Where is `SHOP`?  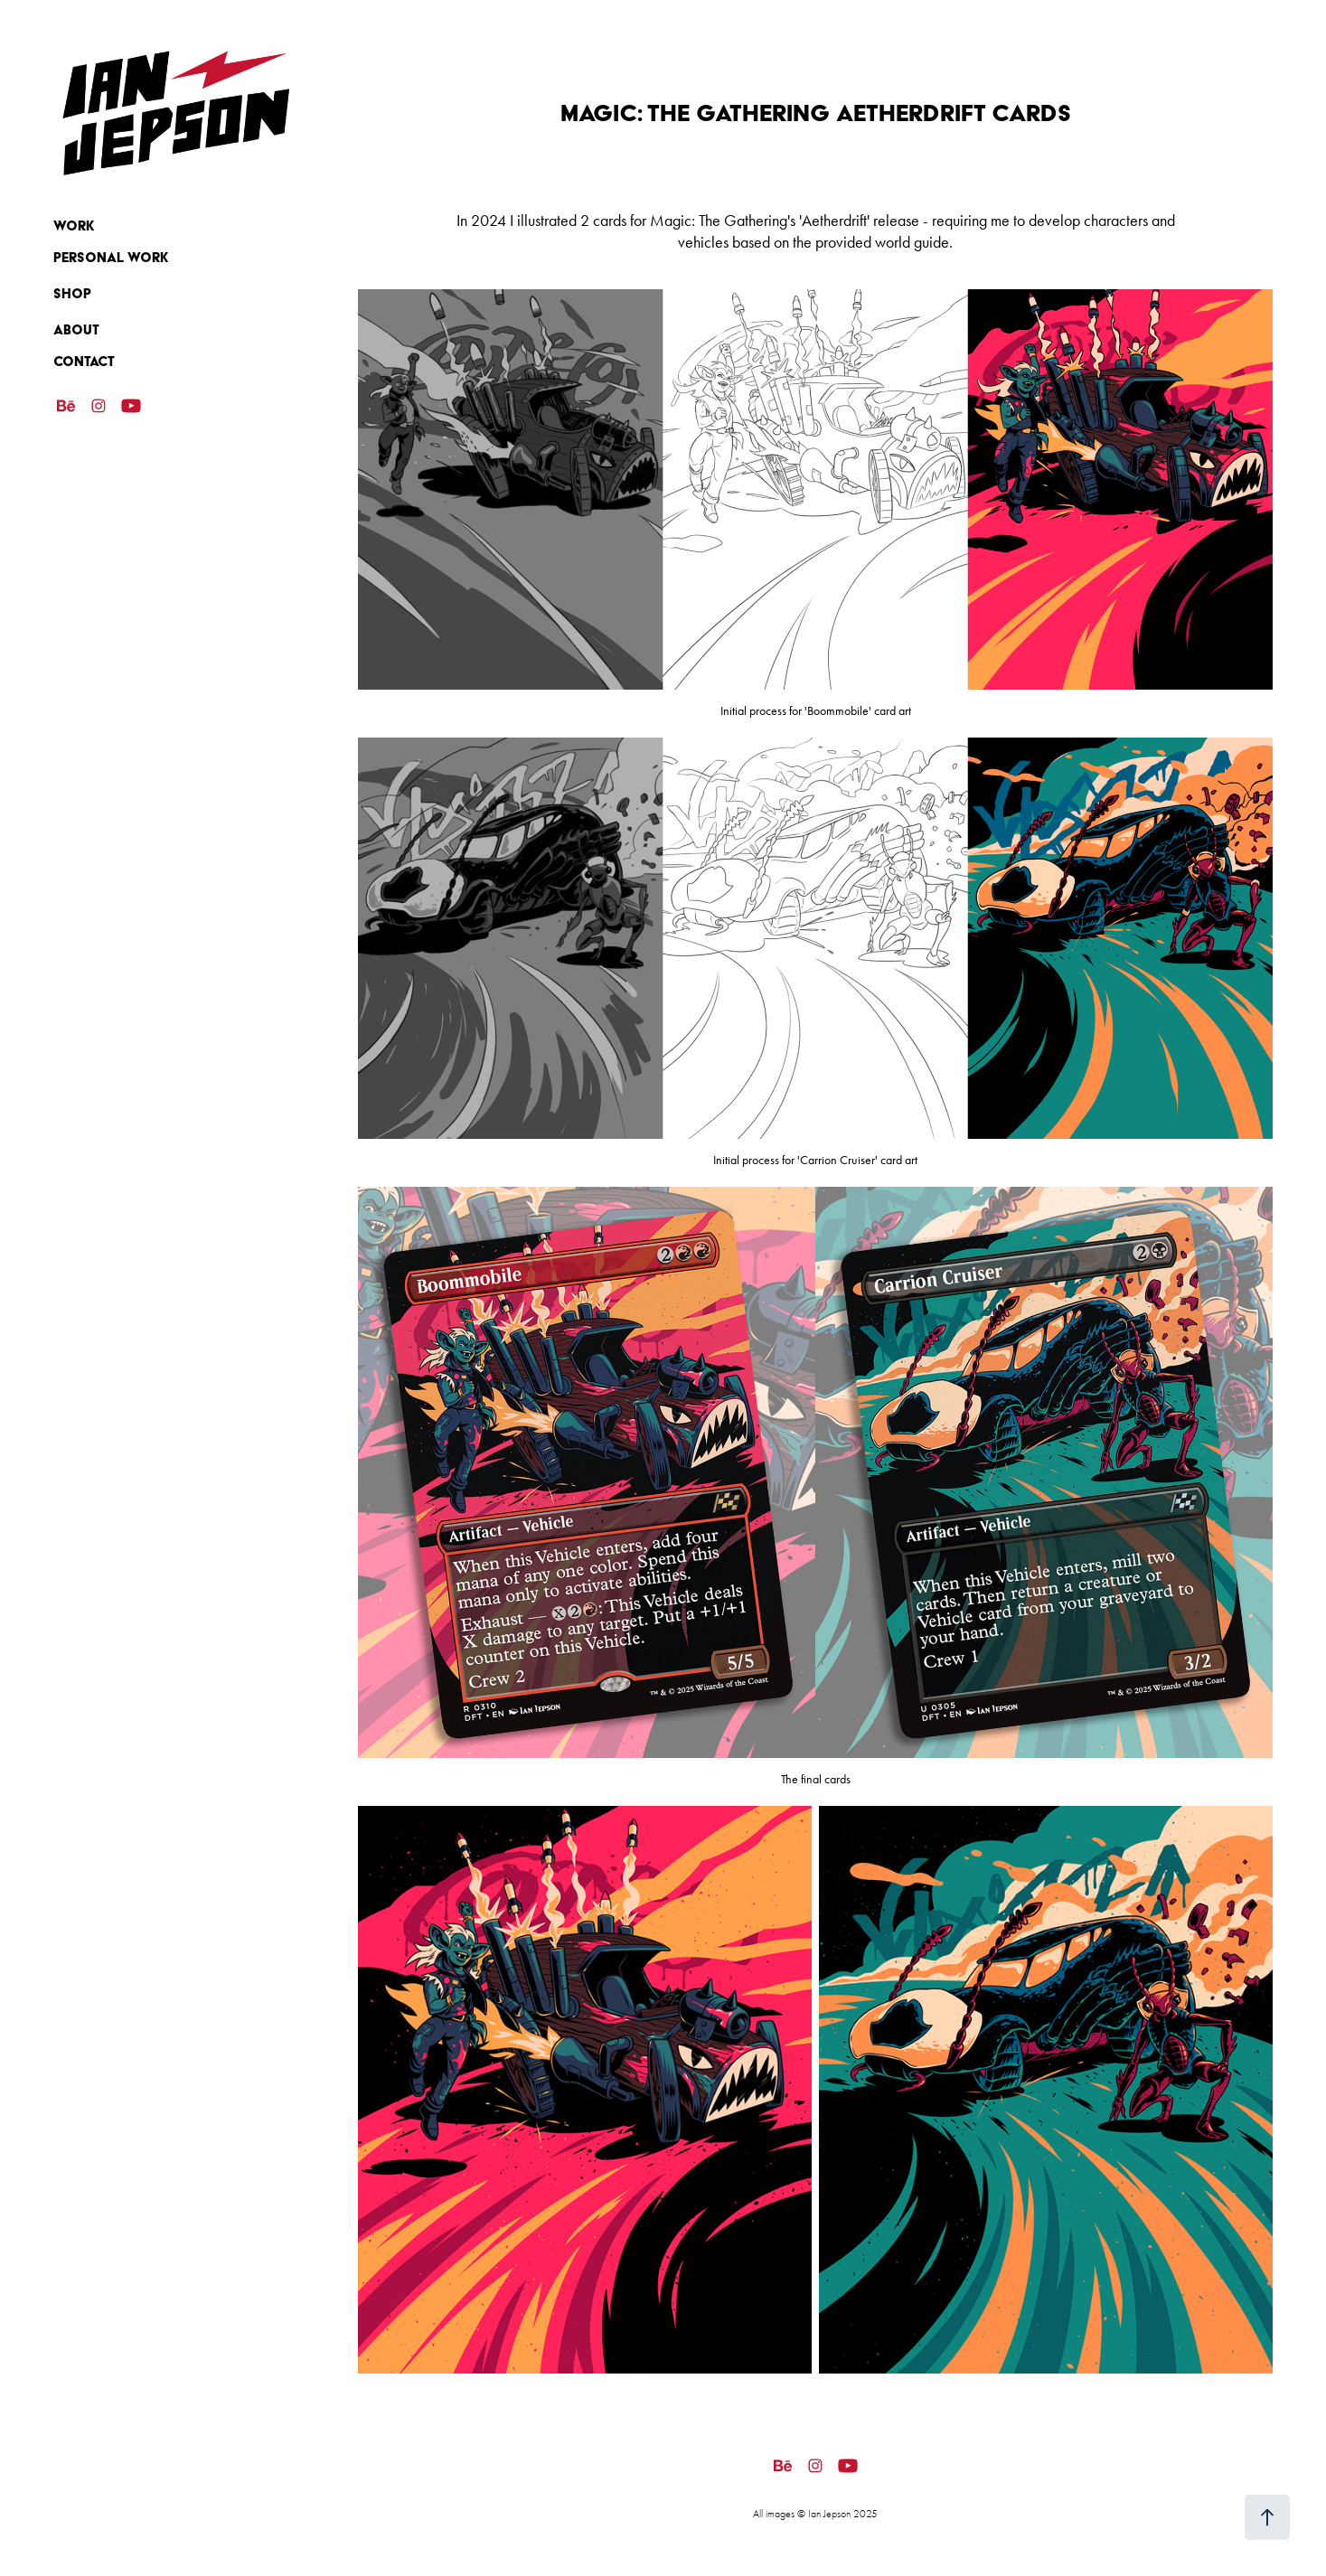
SHOP is located at coordinates (72, 294).